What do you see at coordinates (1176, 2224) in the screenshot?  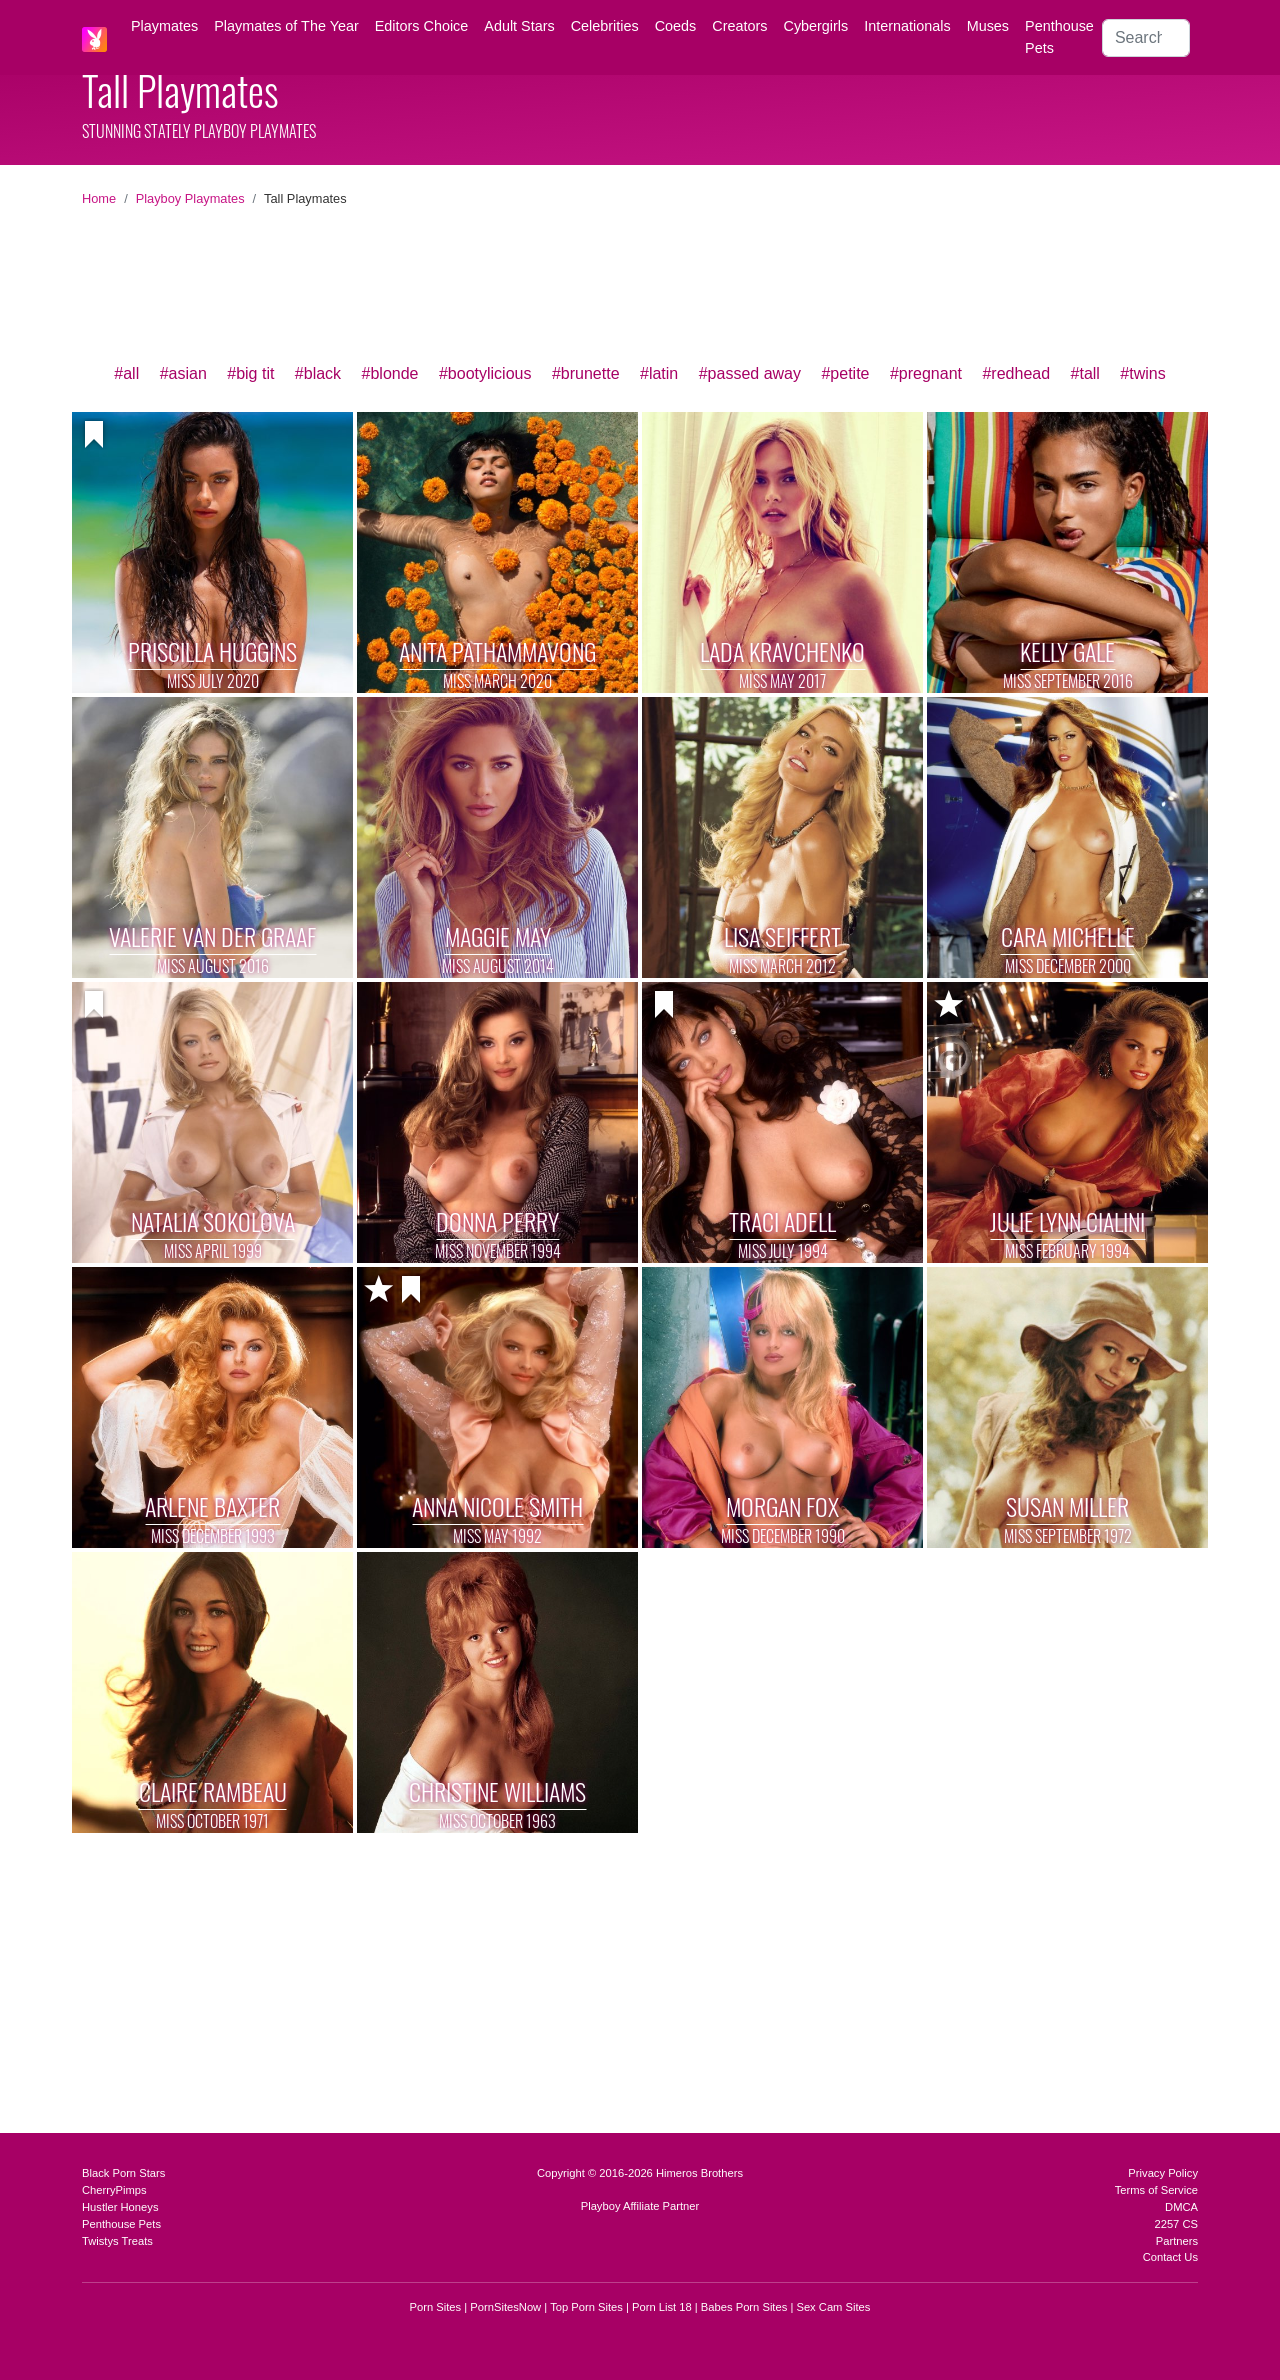 I see `2257 CS` at bounding box center [1176, 2224].